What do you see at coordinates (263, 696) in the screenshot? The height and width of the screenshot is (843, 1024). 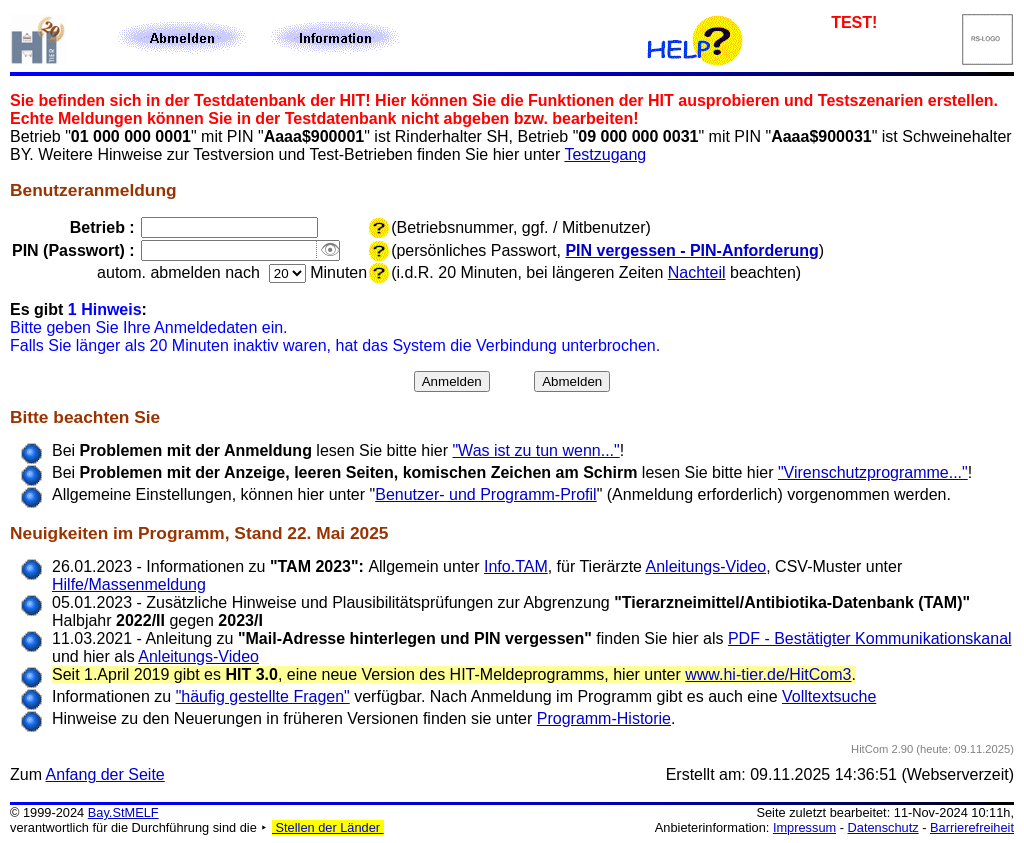 I see `"häufig gestellte Fragen"` at bounding box center [263, 696].